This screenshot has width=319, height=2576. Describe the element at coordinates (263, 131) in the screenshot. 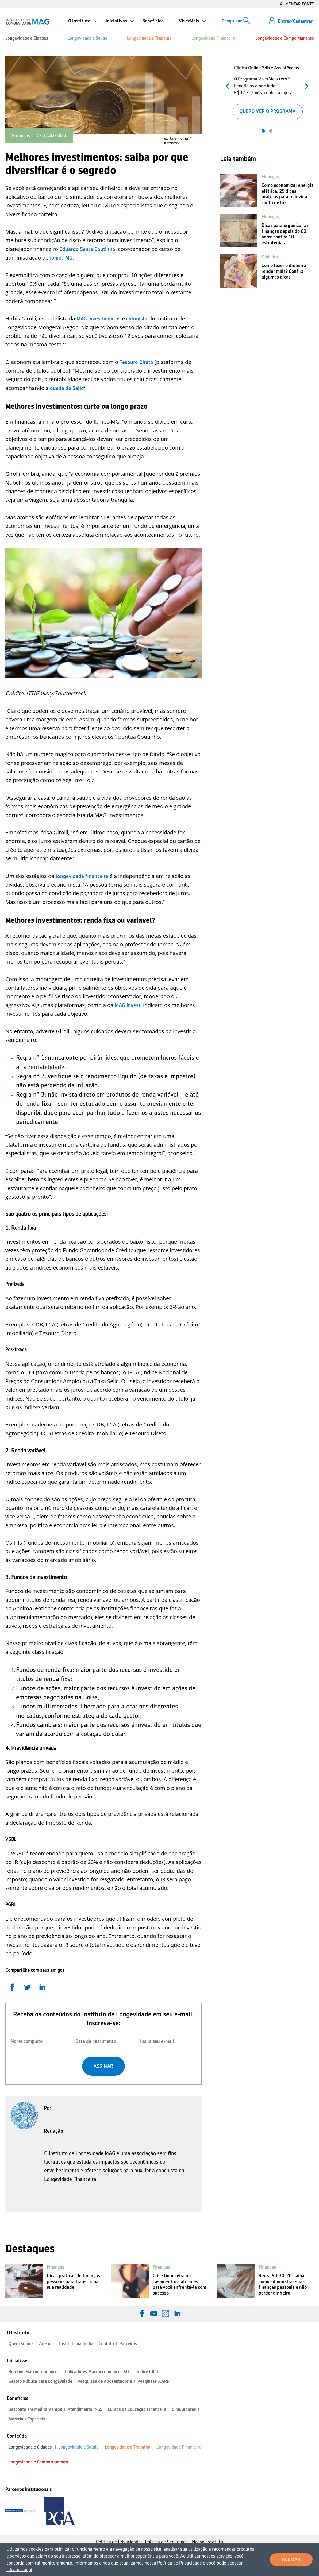

I see `1 [tab]` at that location.